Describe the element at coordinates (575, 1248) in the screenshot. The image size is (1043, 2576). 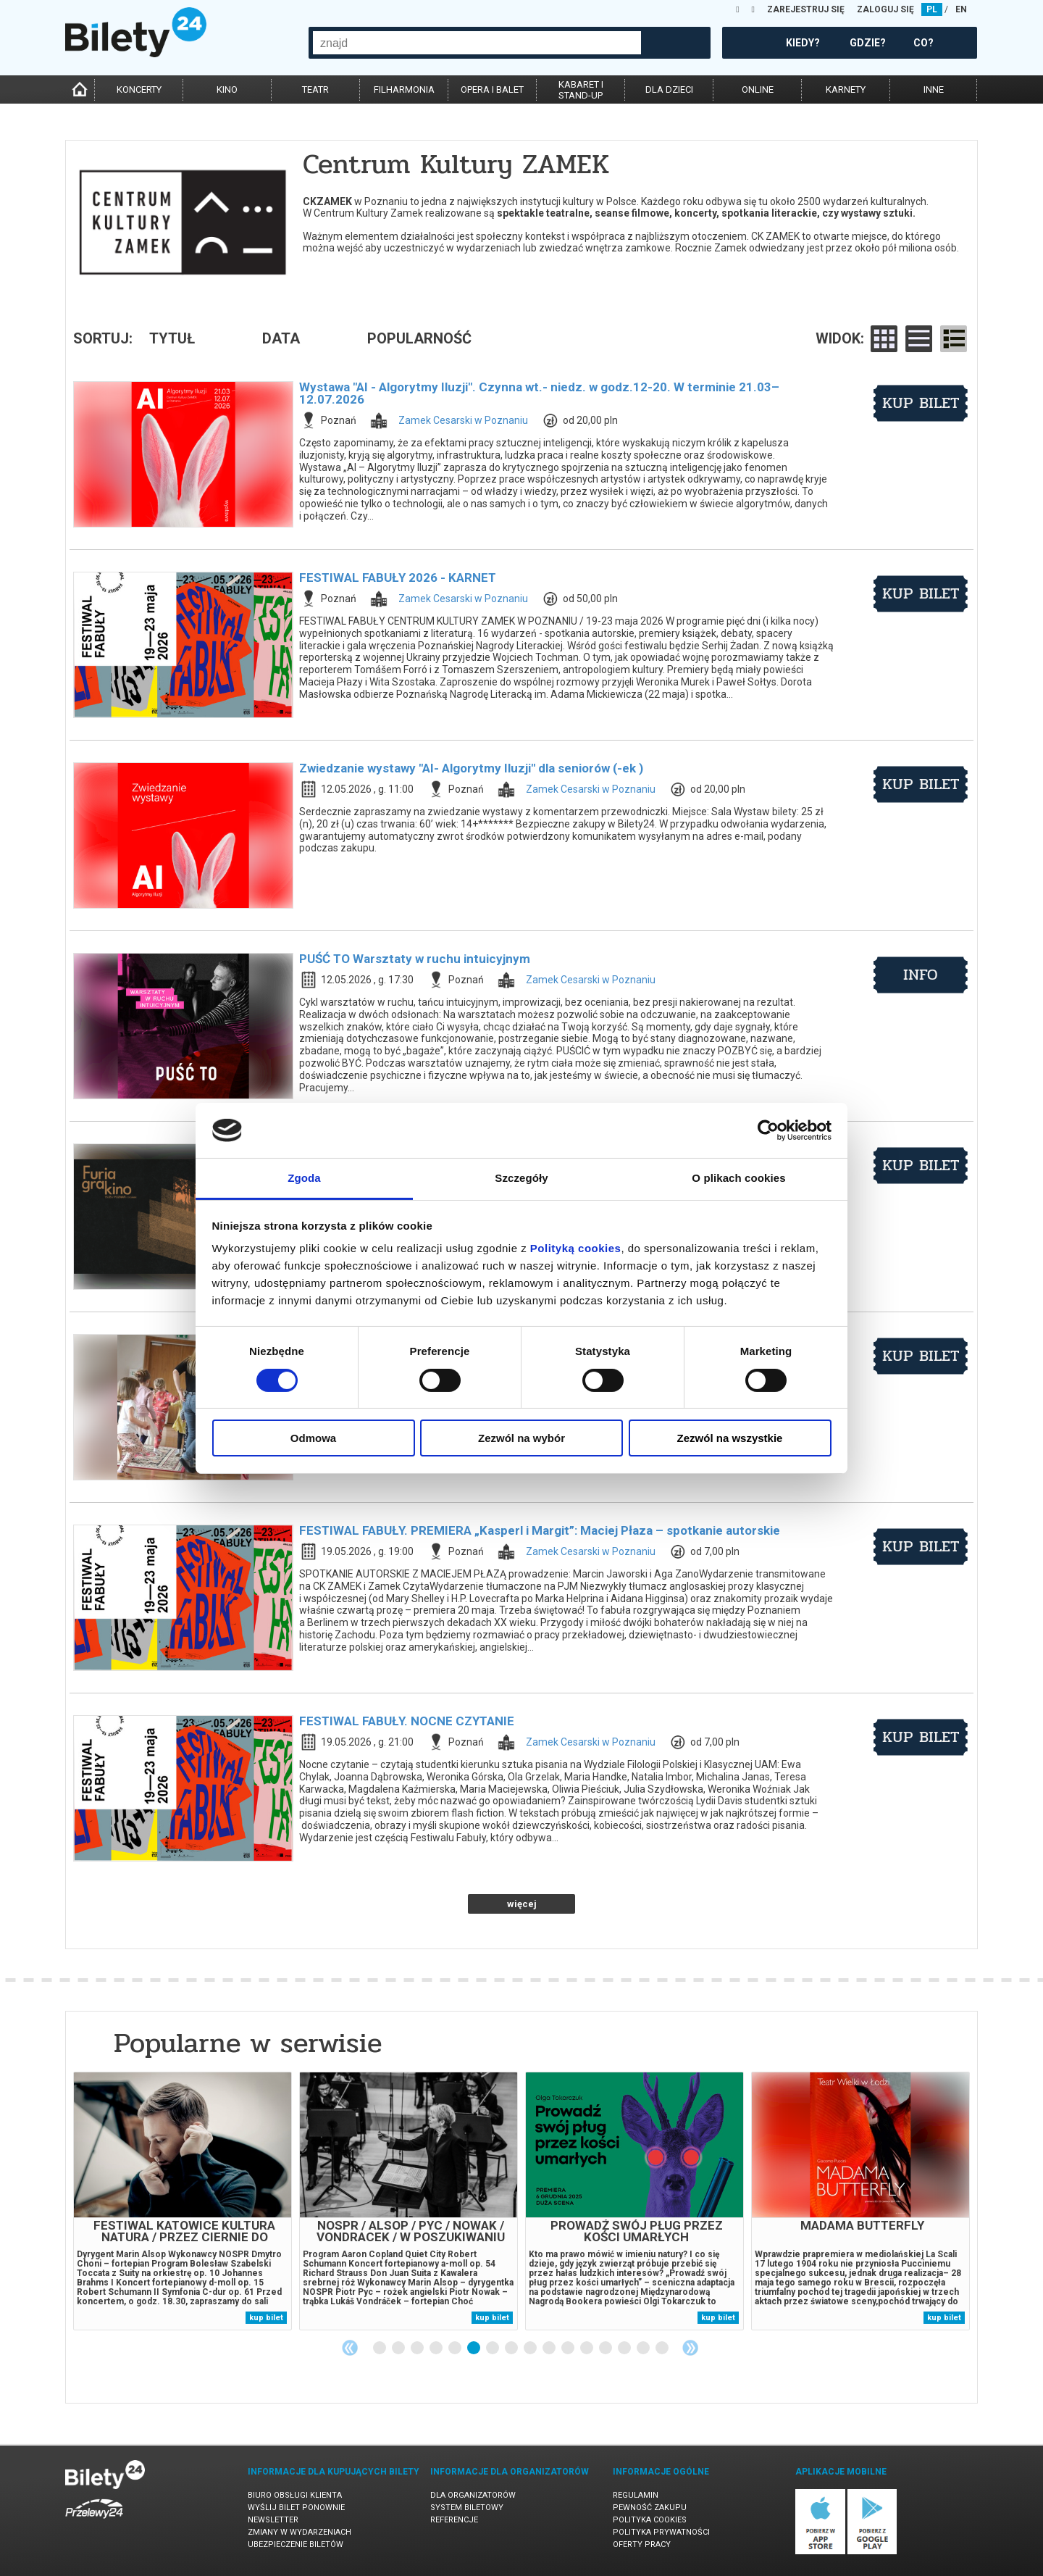
I see `Polityką cookies` at that location.